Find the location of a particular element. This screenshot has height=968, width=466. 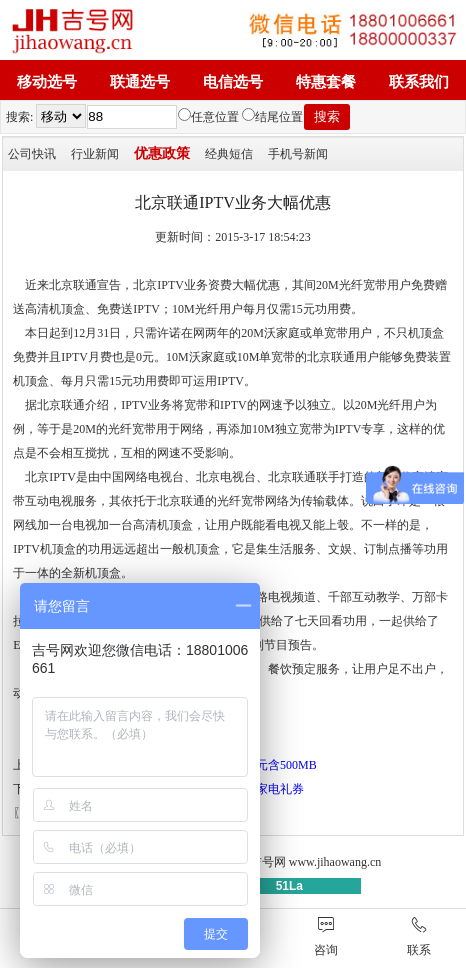

特惠套餐 is located at coordinates (326, 82).